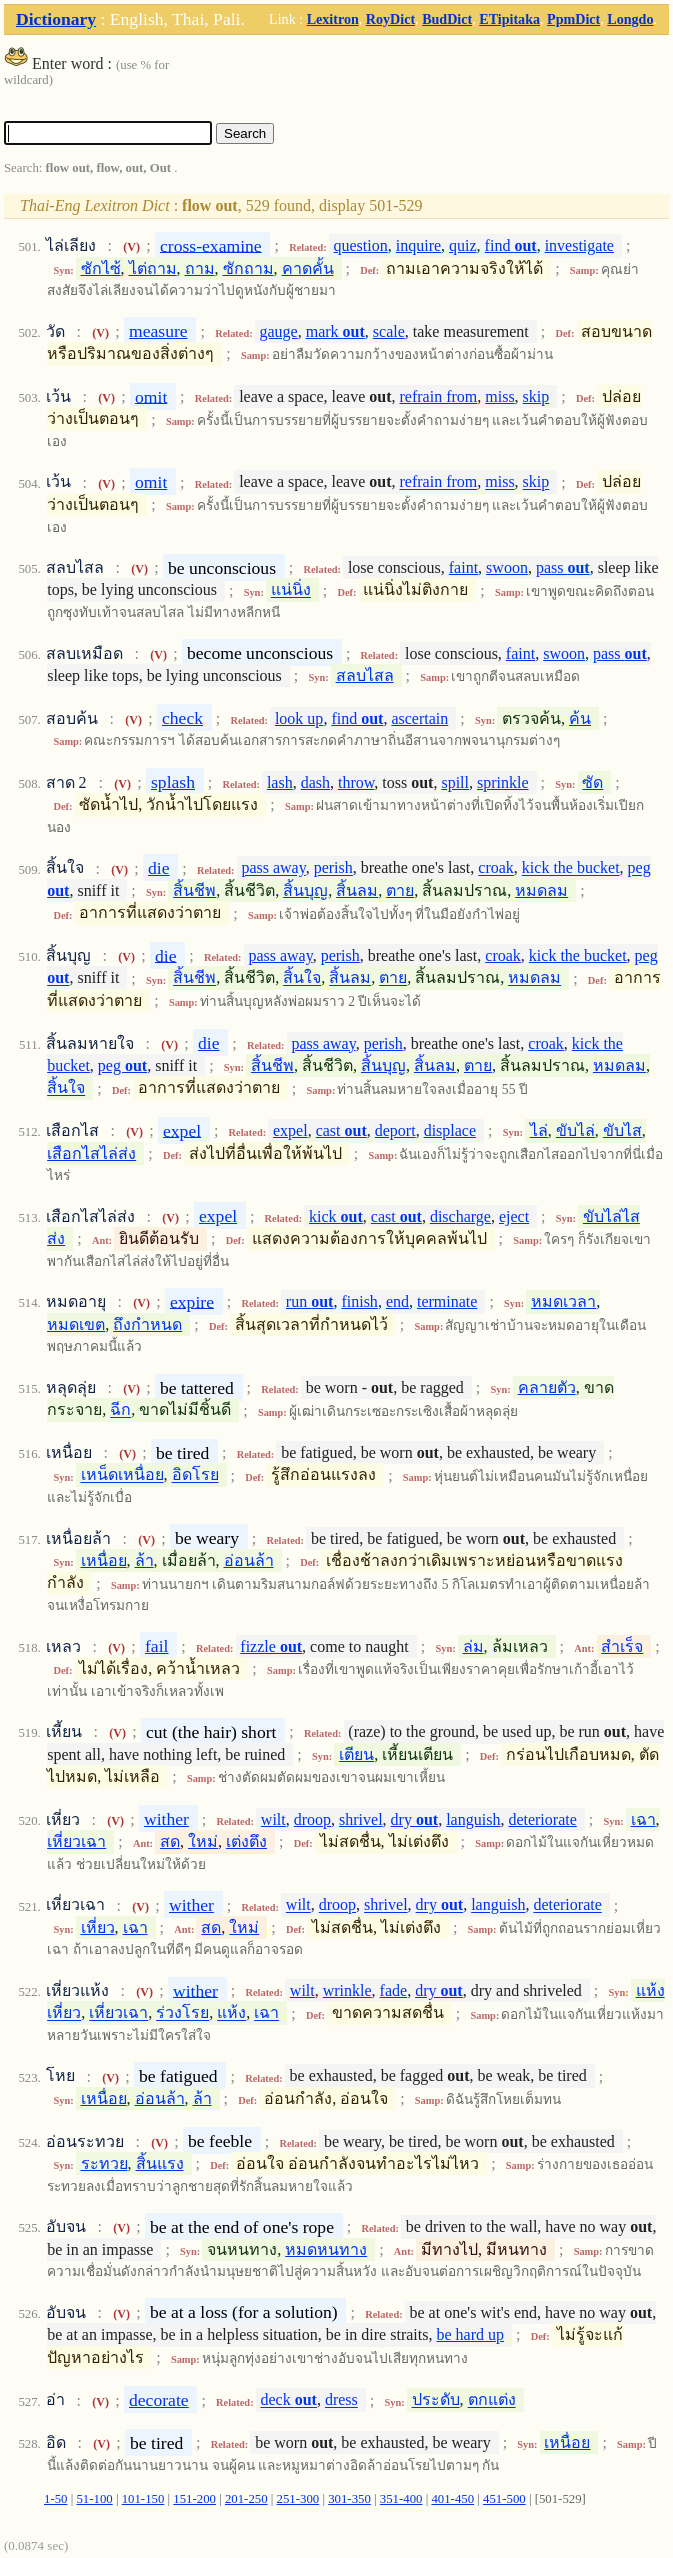 Image resolution: width=673 pixels, height=2558 pixels. Describe the element at coordinates (563, 1301) in the screenshot. I see `หมดเวลา` at that location.